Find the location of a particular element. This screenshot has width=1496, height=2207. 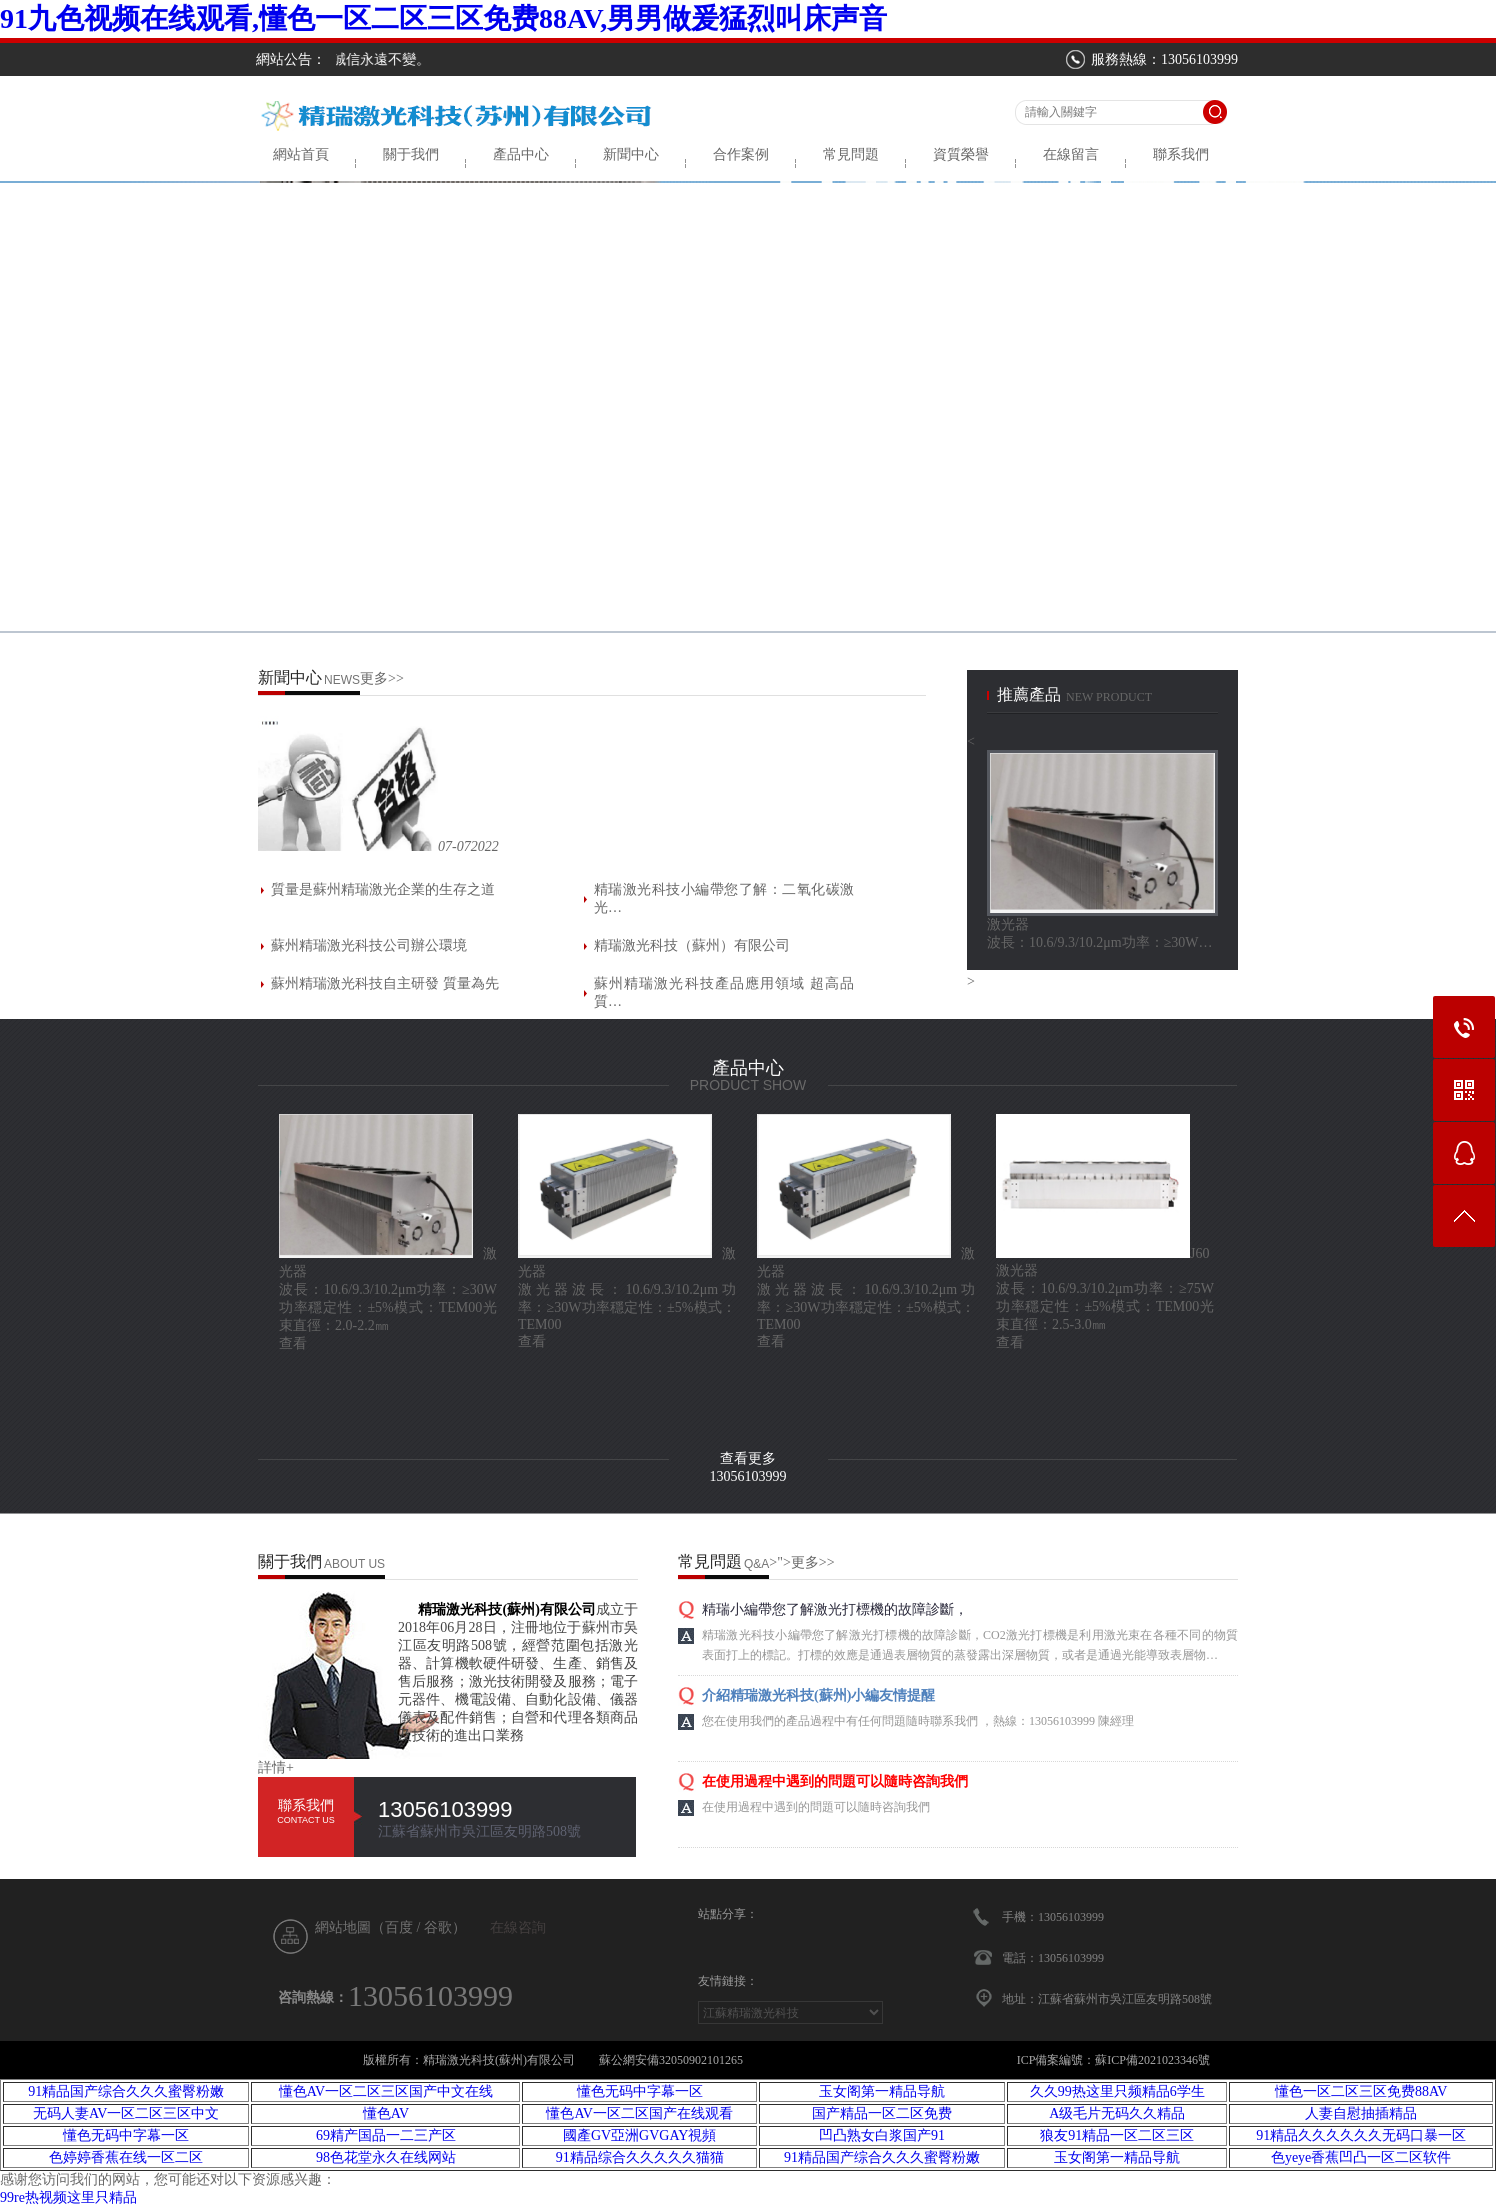

98色花堂永久在线网站 is located at coordinates (386, 2157).